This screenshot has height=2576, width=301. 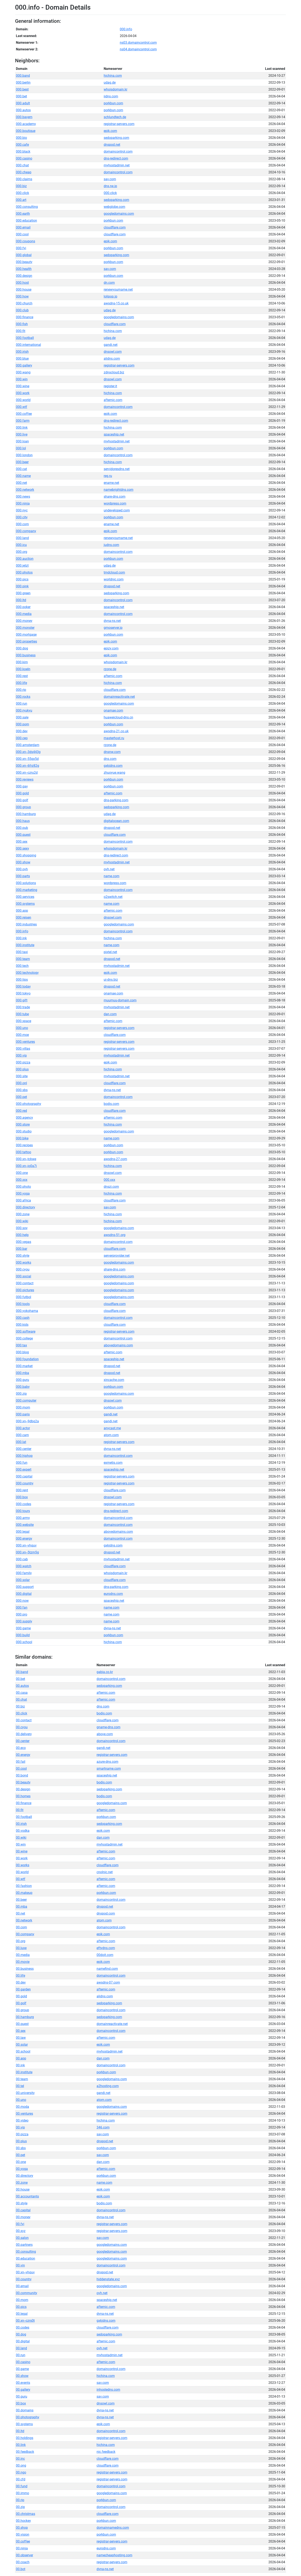 What do you see at coordinates (113, 103) in the screenshot?
I see `porkbun.com` at bounding box center [113, 103].